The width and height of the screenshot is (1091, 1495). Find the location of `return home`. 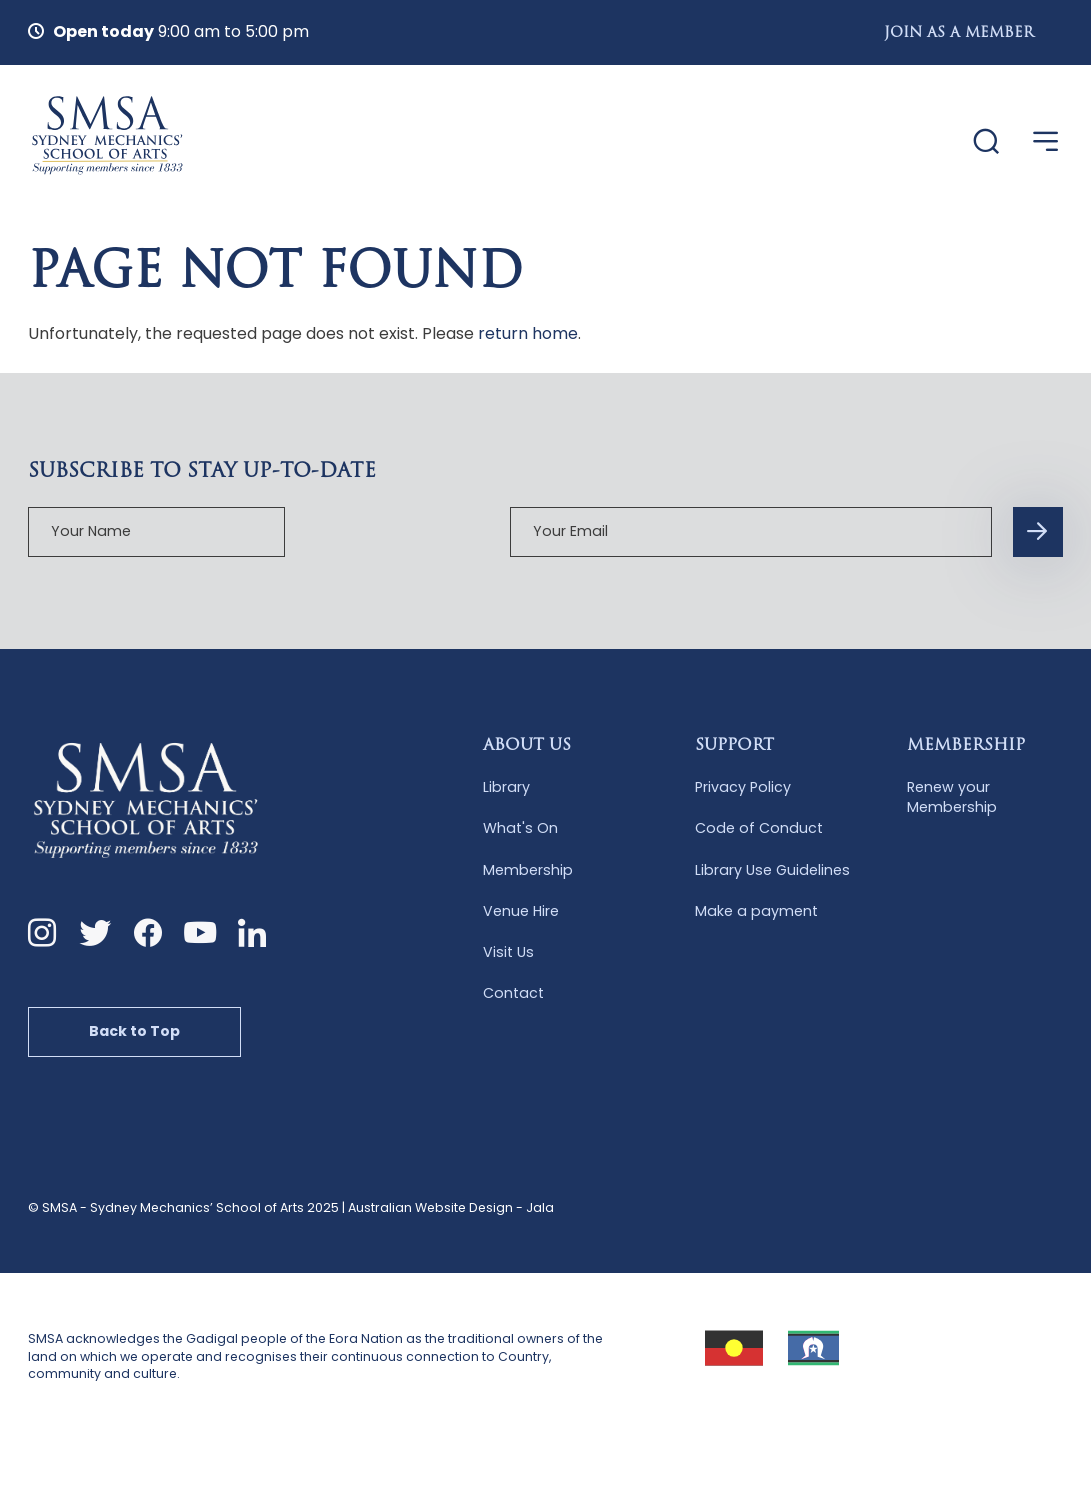

return home is located at coordinates (528, 331).